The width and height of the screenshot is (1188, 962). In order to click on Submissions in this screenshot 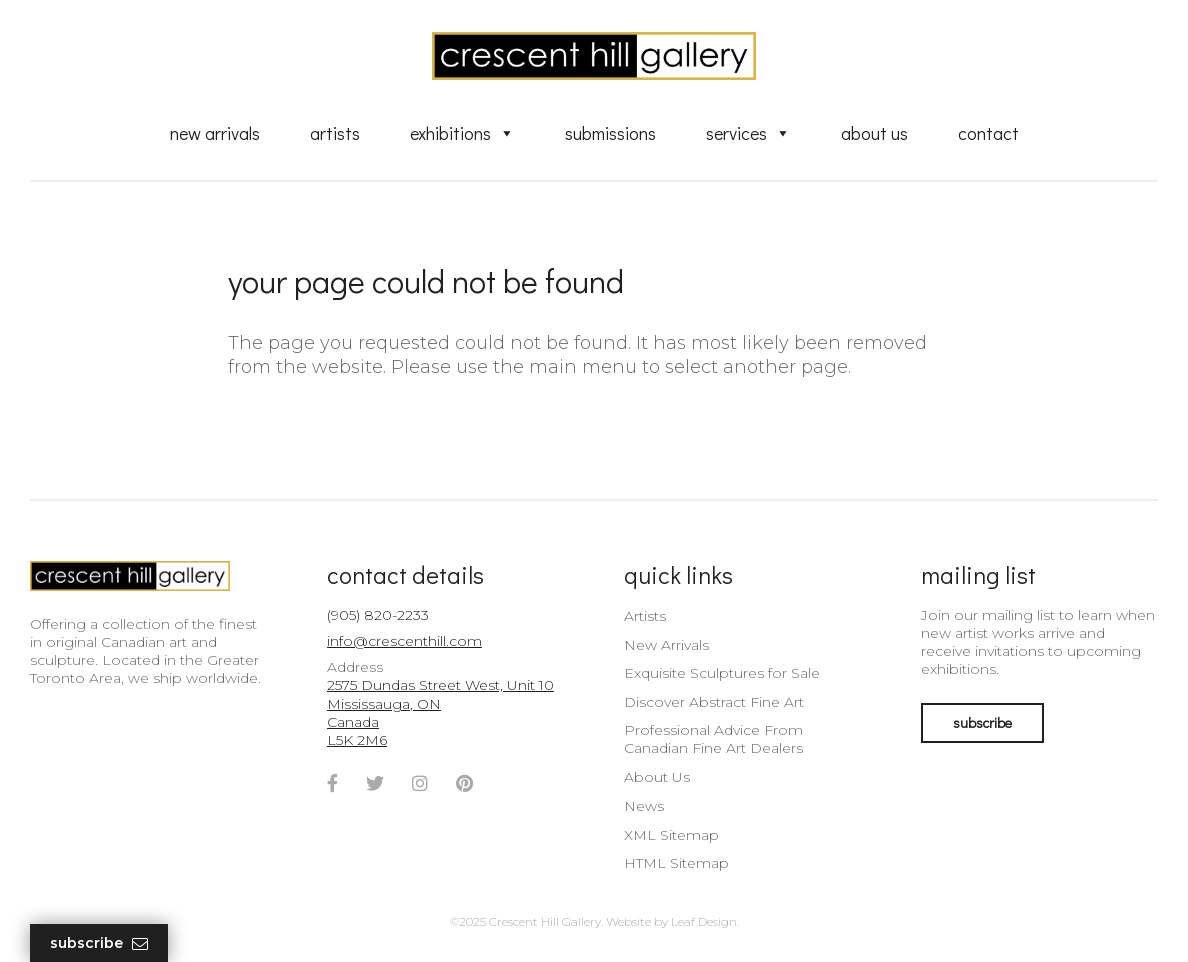, I will do `click(610, 133)`.